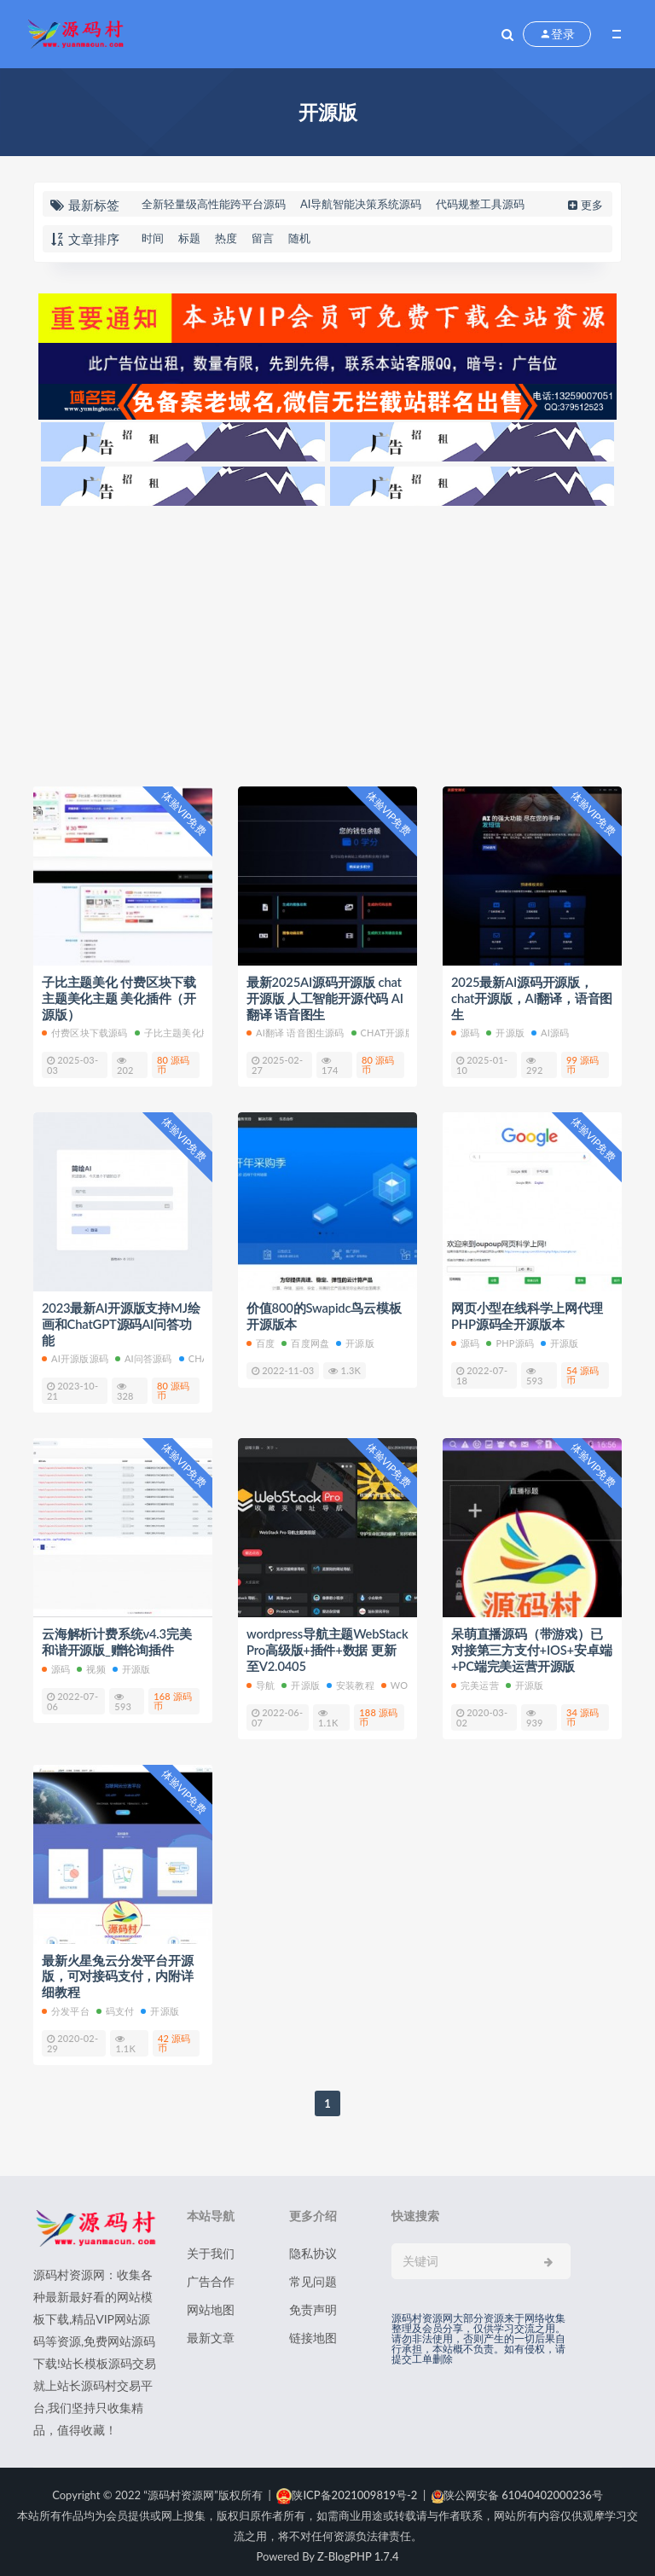 This screenshot has height=2576, width=655. What do you see at coordinates (119, 997) in the screenshot?
I see `子比主题美化 付费区块下载 主题美化主题 美化插件（开源版）` at bounding box center [119, 997].